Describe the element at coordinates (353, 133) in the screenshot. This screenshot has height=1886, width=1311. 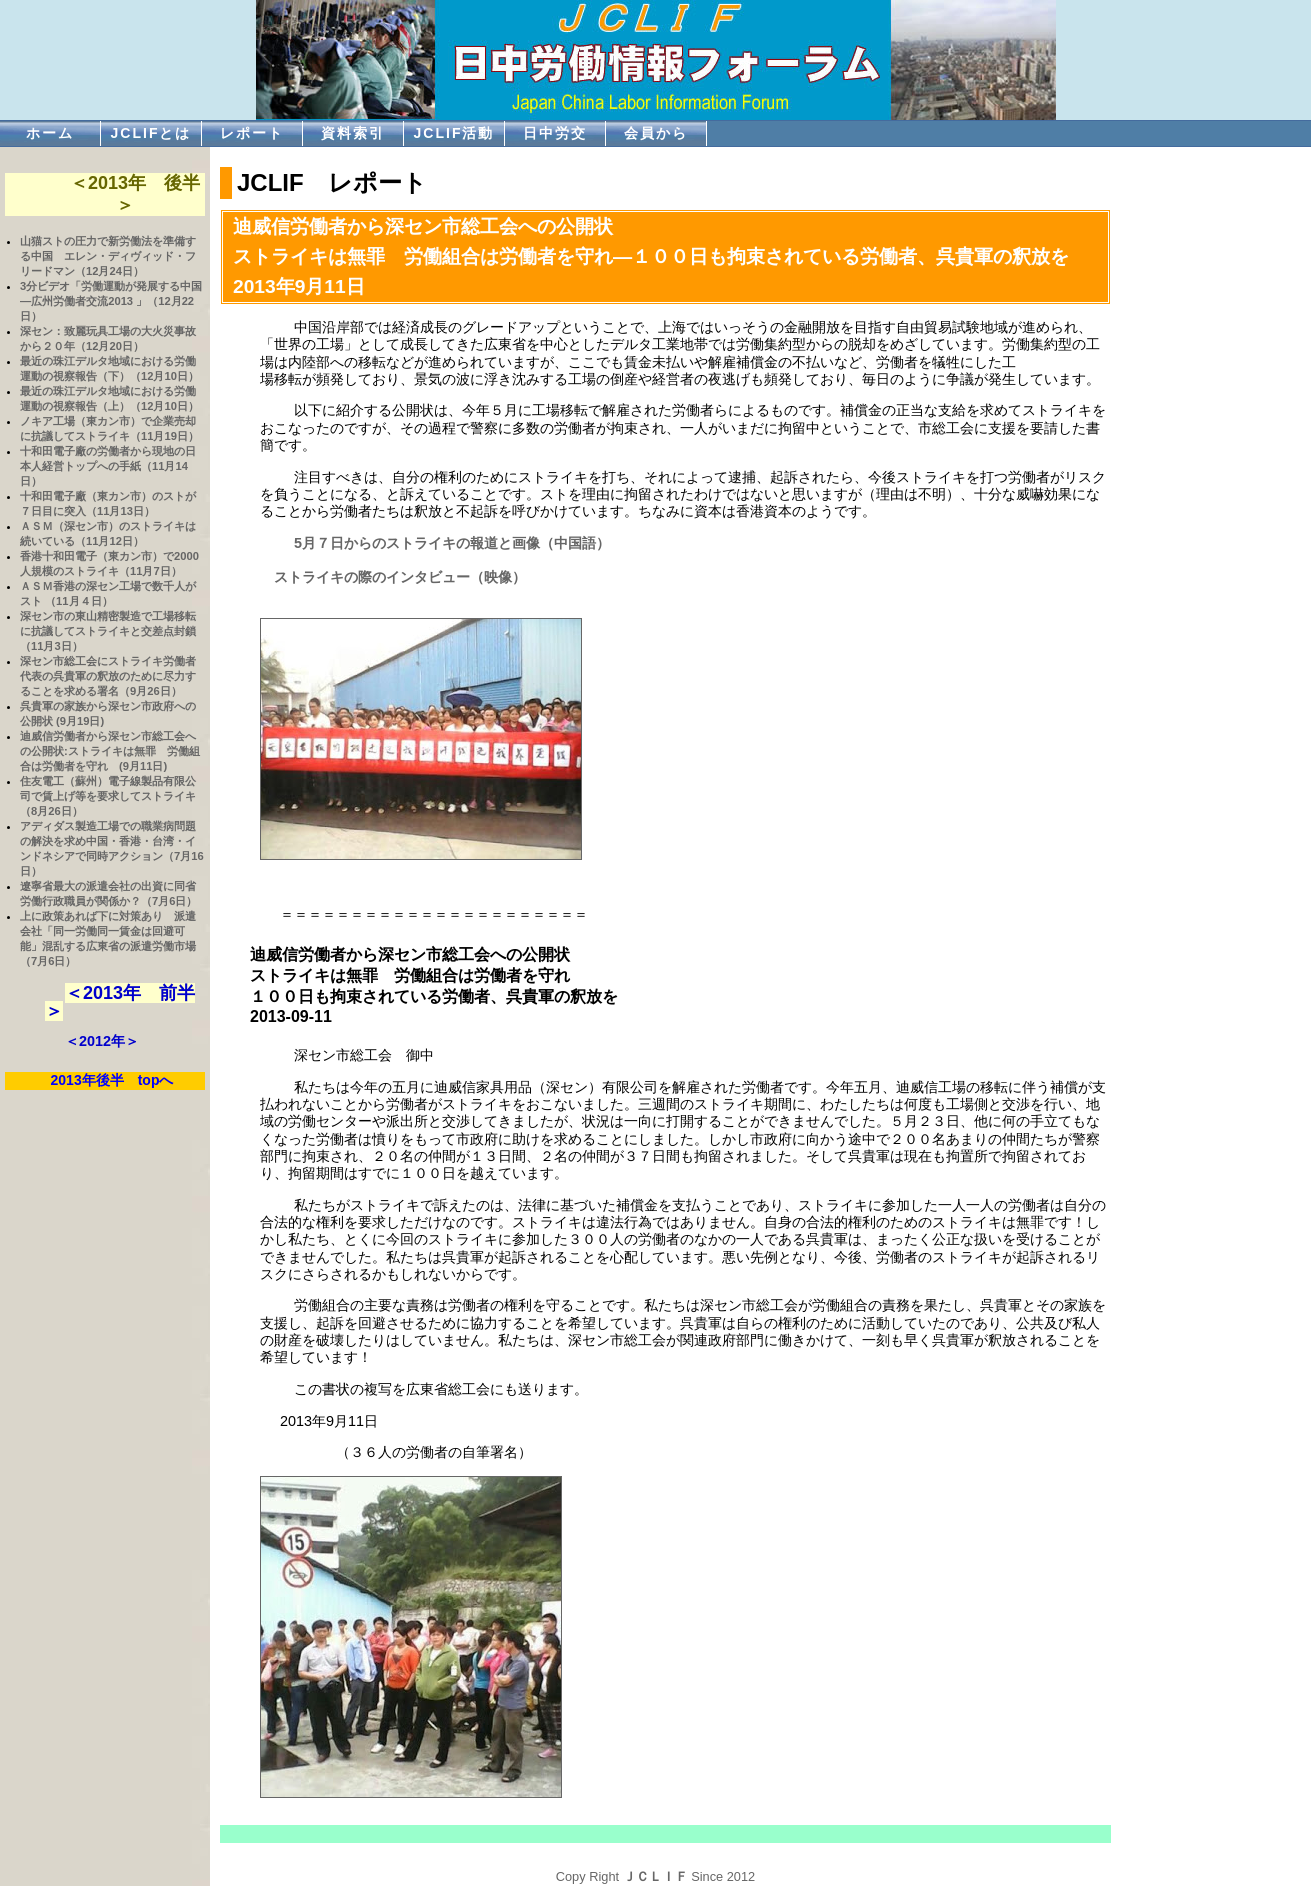
I see `資料索引` at that location.